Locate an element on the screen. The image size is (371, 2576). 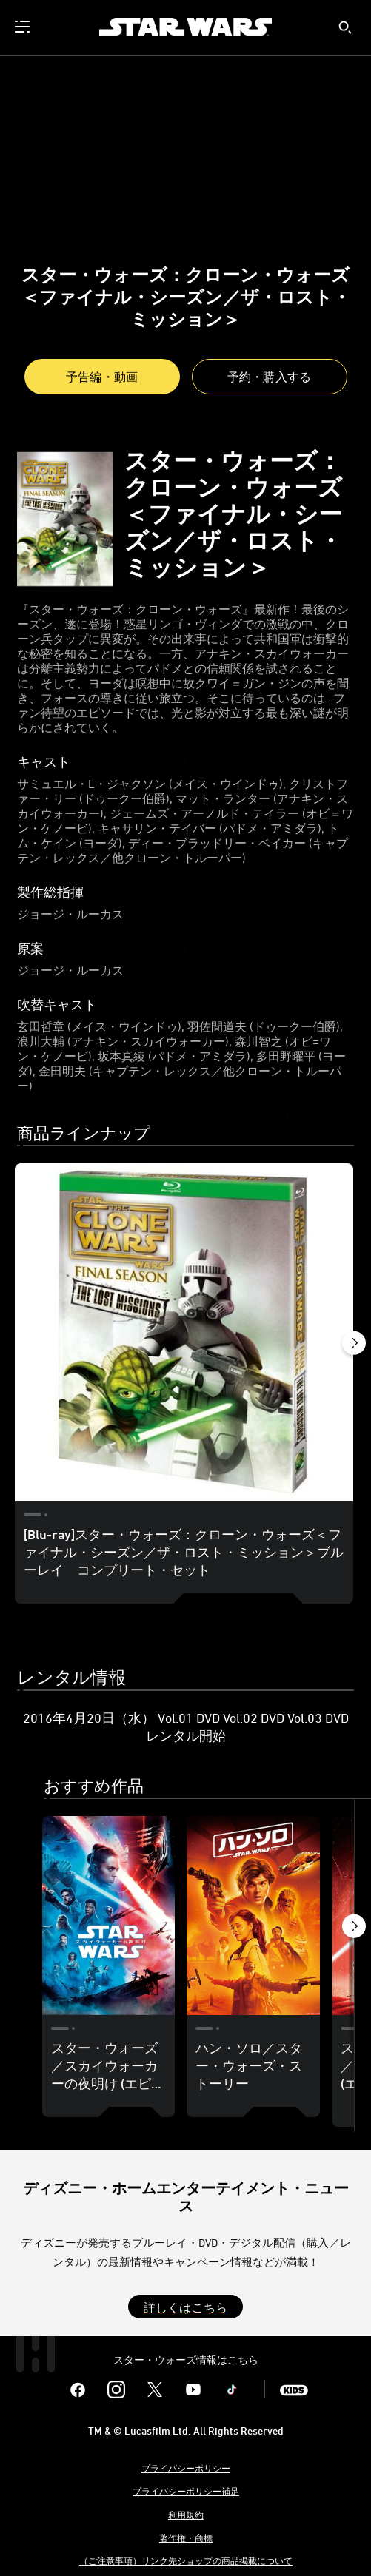
利用規約 is located at coordinates (186, 2514).